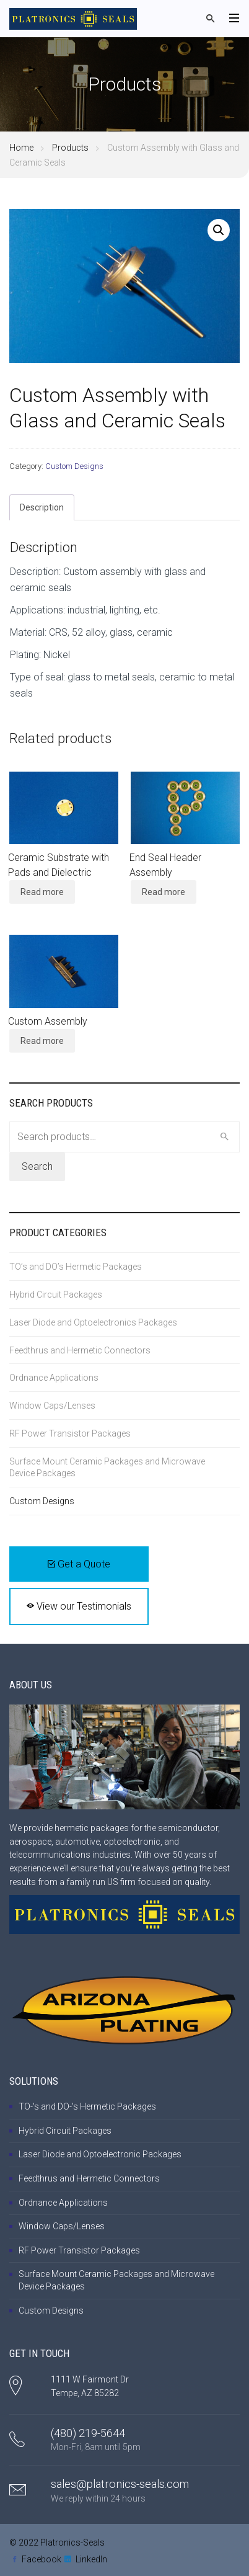 This screenshot has width=249, height=2576. What do you see at coordinates (52, 1406) in the screenshot?
I see `Window Caps/Lenses` at bounding box center [52, 1406].